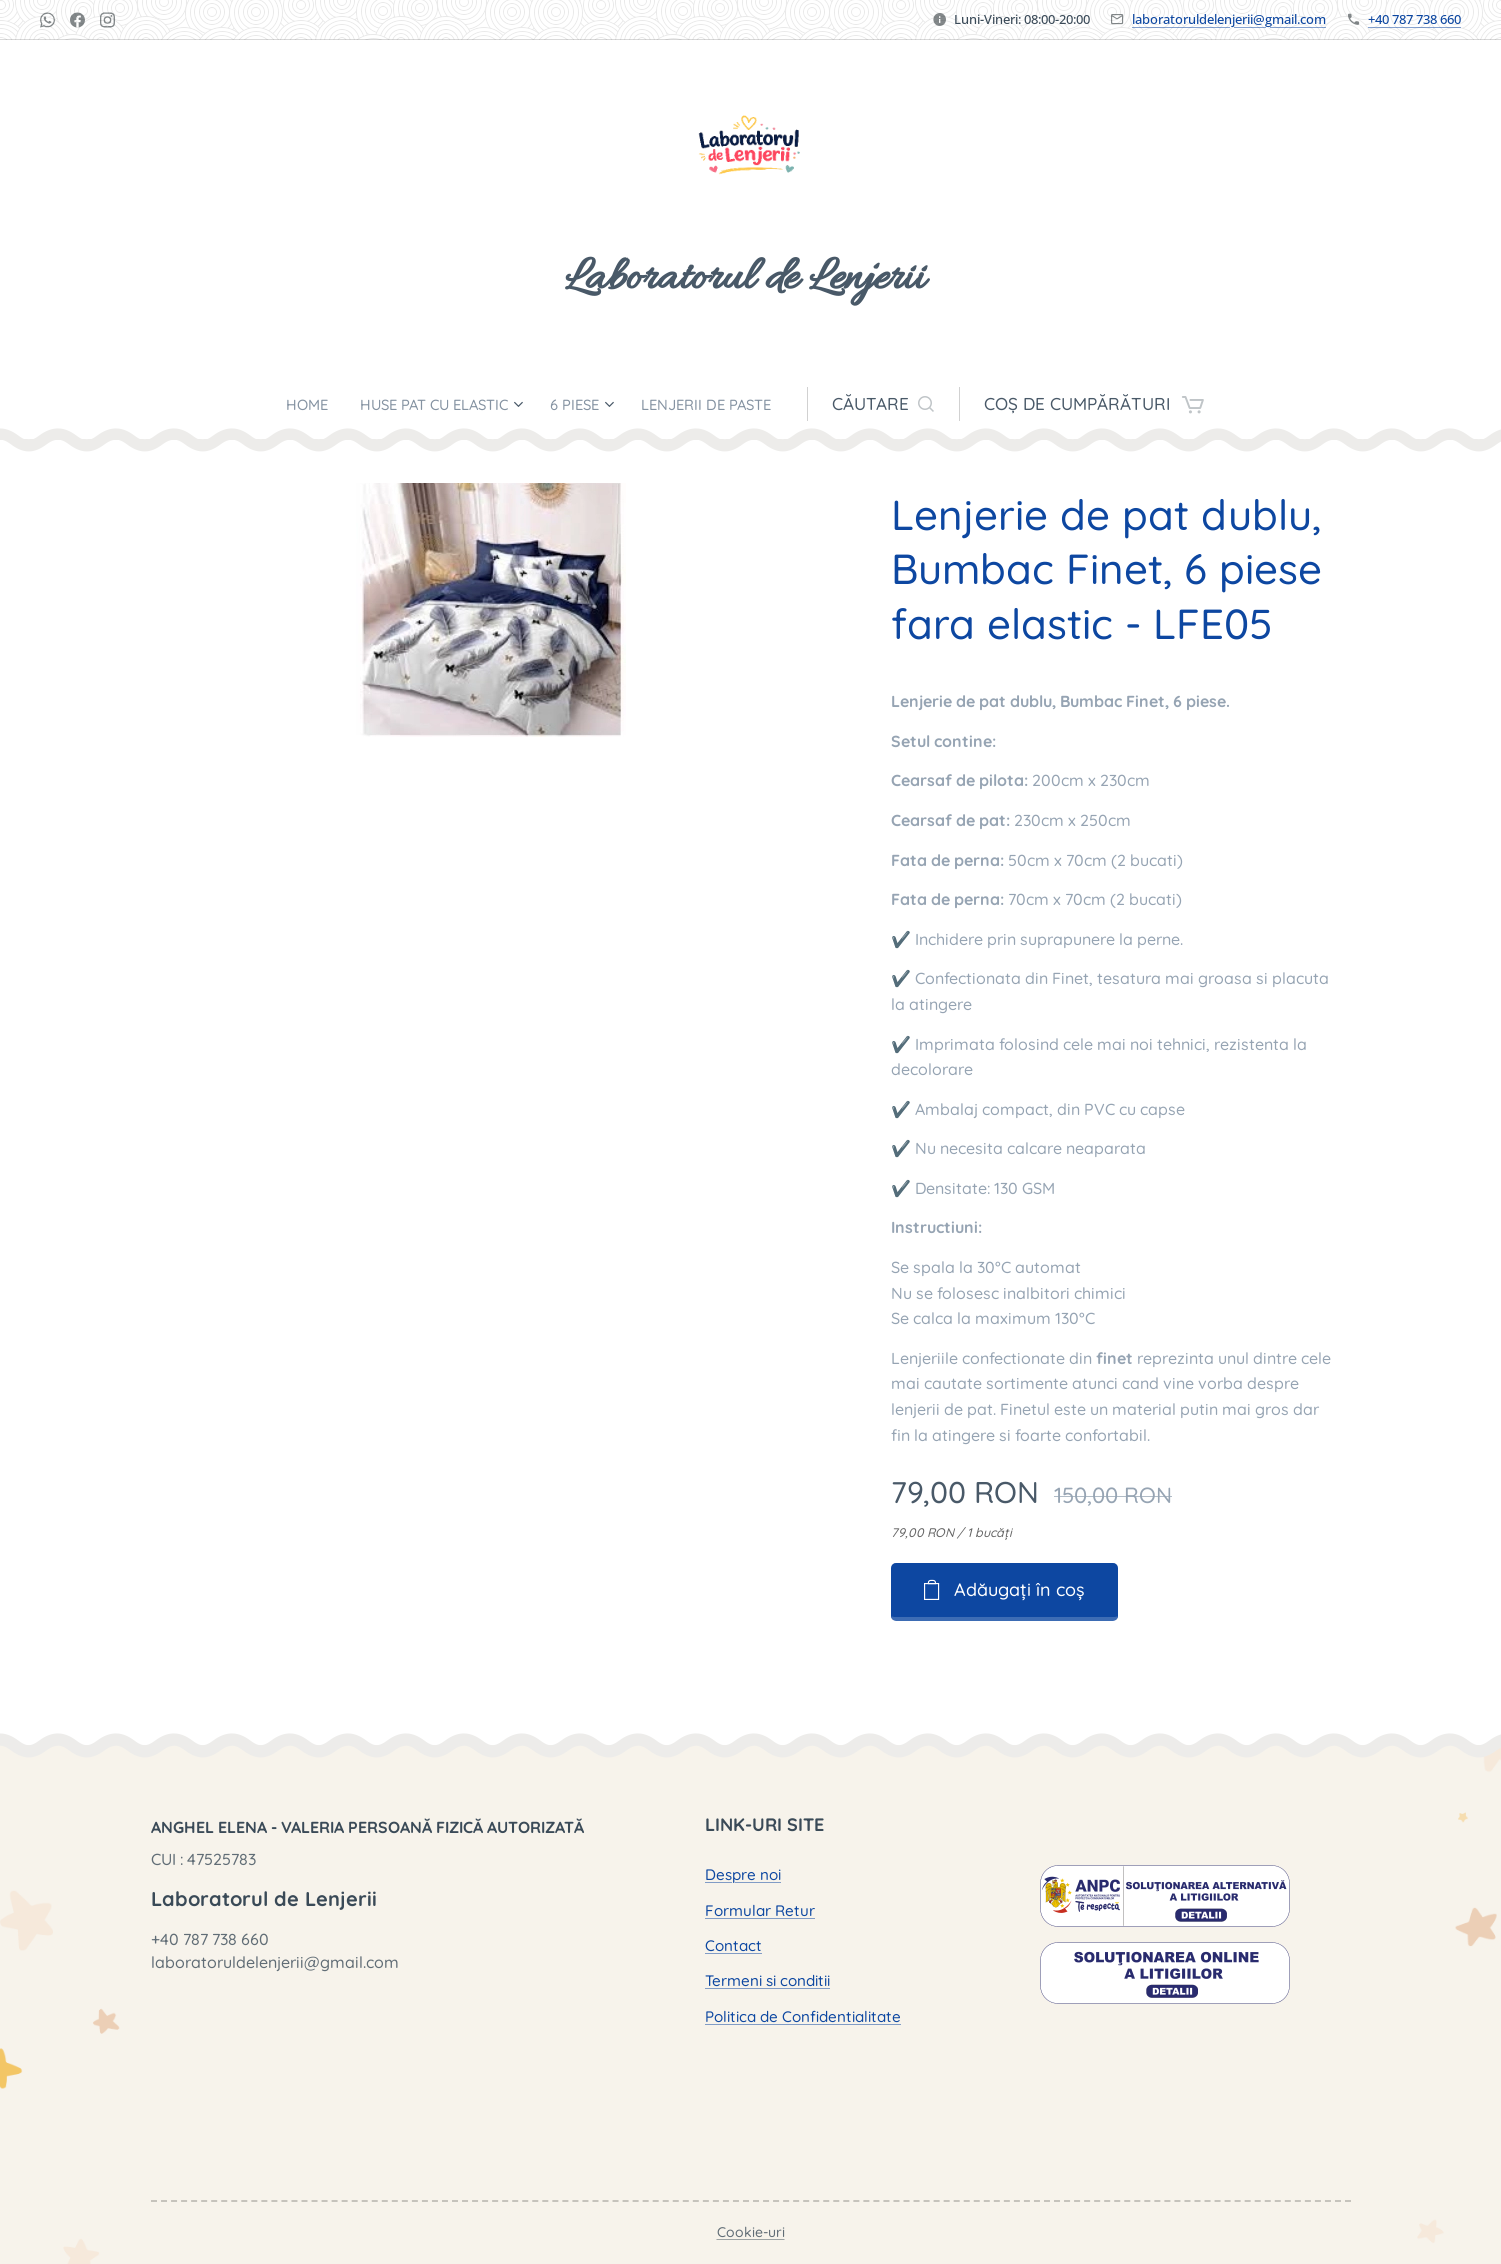 This screenshot has height=2264, width=1501. I want to click on Contact, so click(732, 1945).